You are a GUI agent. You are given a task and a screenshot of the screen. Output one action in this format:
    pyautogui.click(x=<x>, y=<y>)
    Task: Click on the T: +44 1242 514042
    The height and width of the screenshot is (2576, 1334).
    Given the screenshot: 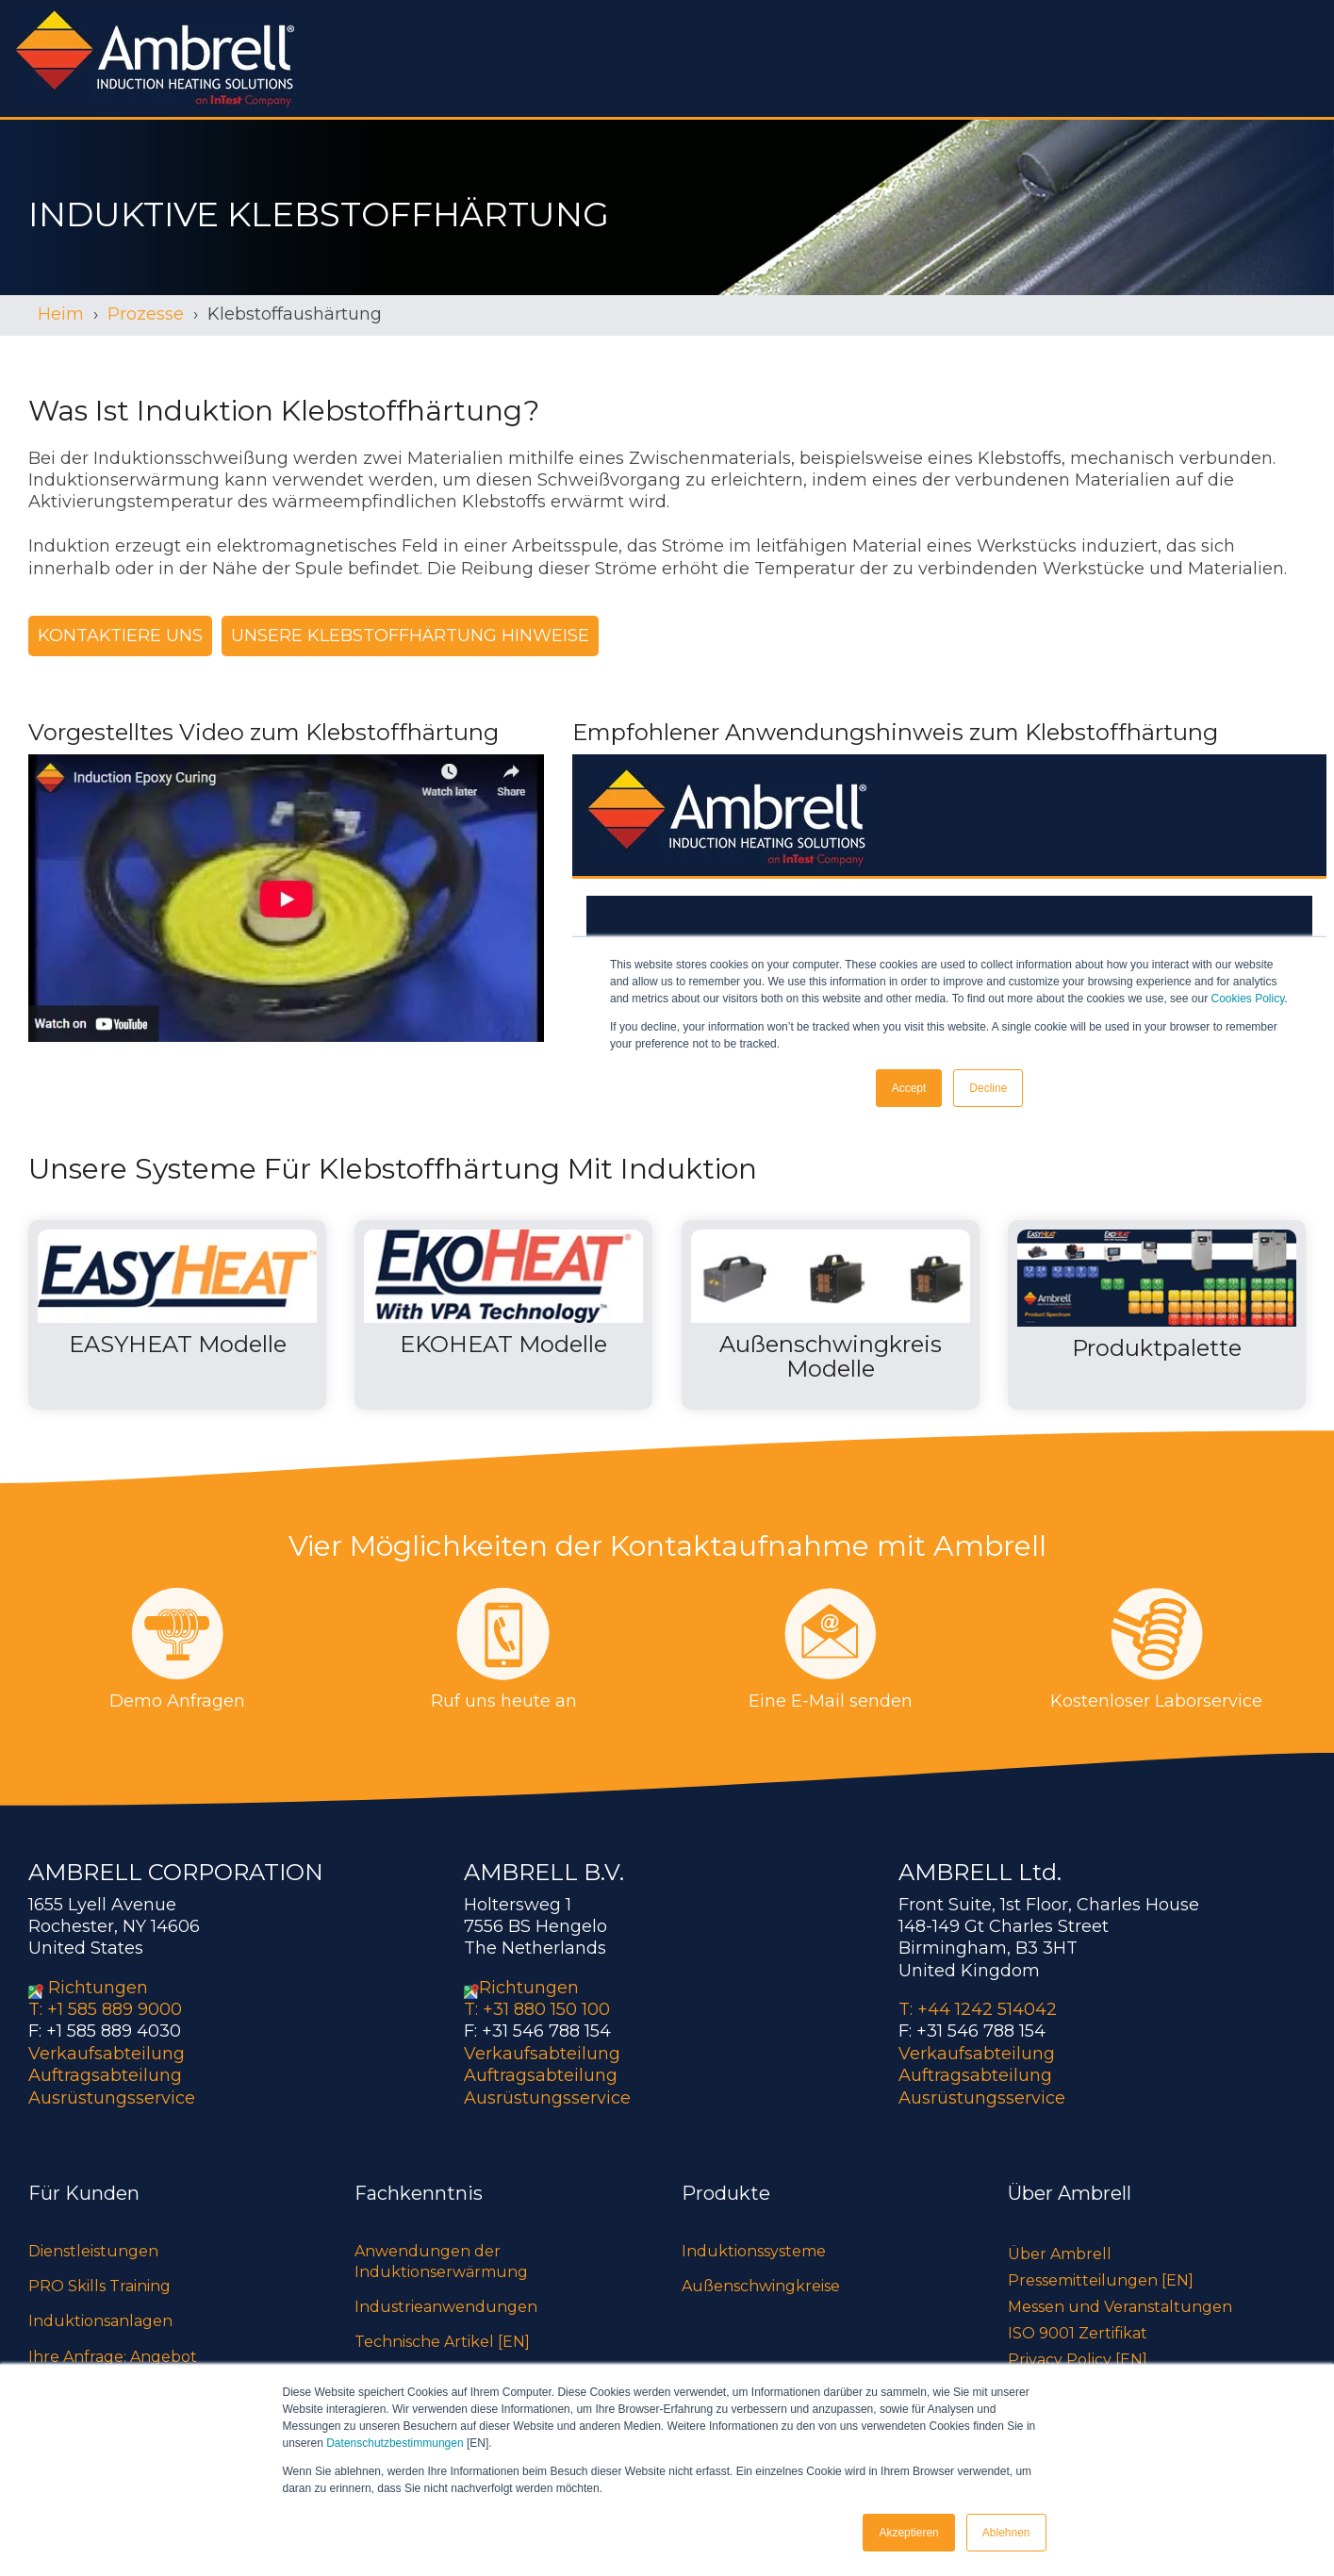 What is the action you would take?
    pyautogui.click(x=977, y=2009)
    